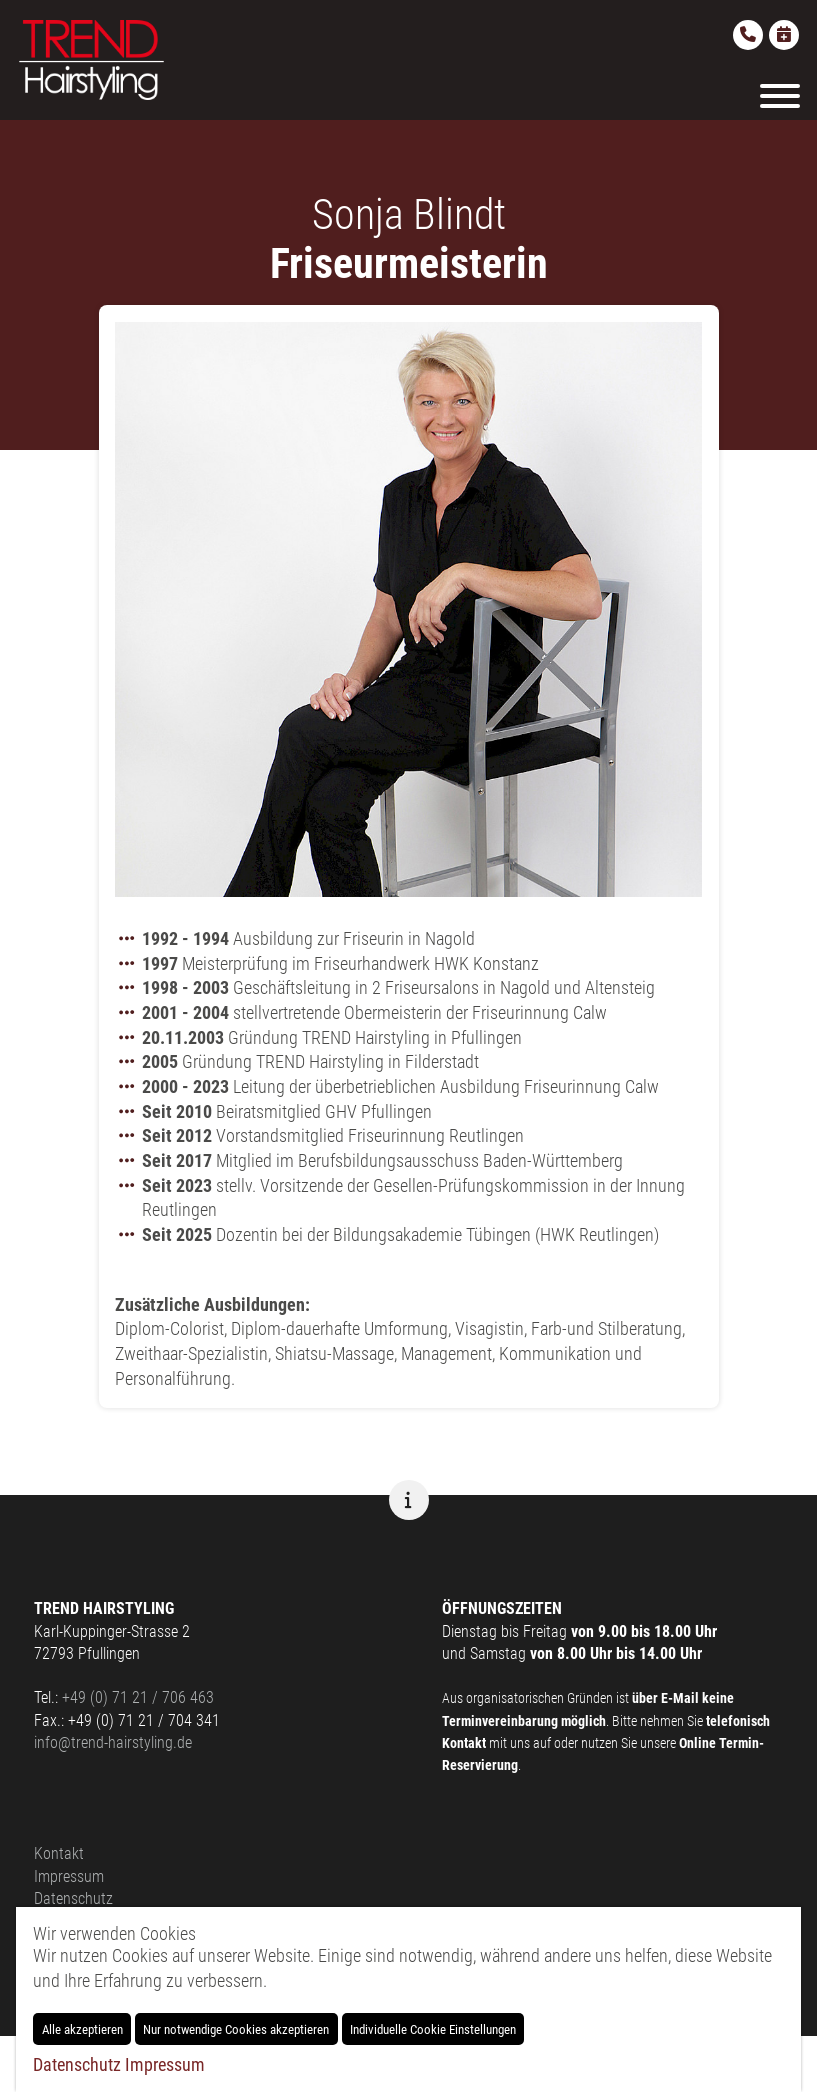 The width and height of the screenshot is (817, 2092). I want to click on Nur notwendige Cookies akzeptieren, so click(236, 2029).